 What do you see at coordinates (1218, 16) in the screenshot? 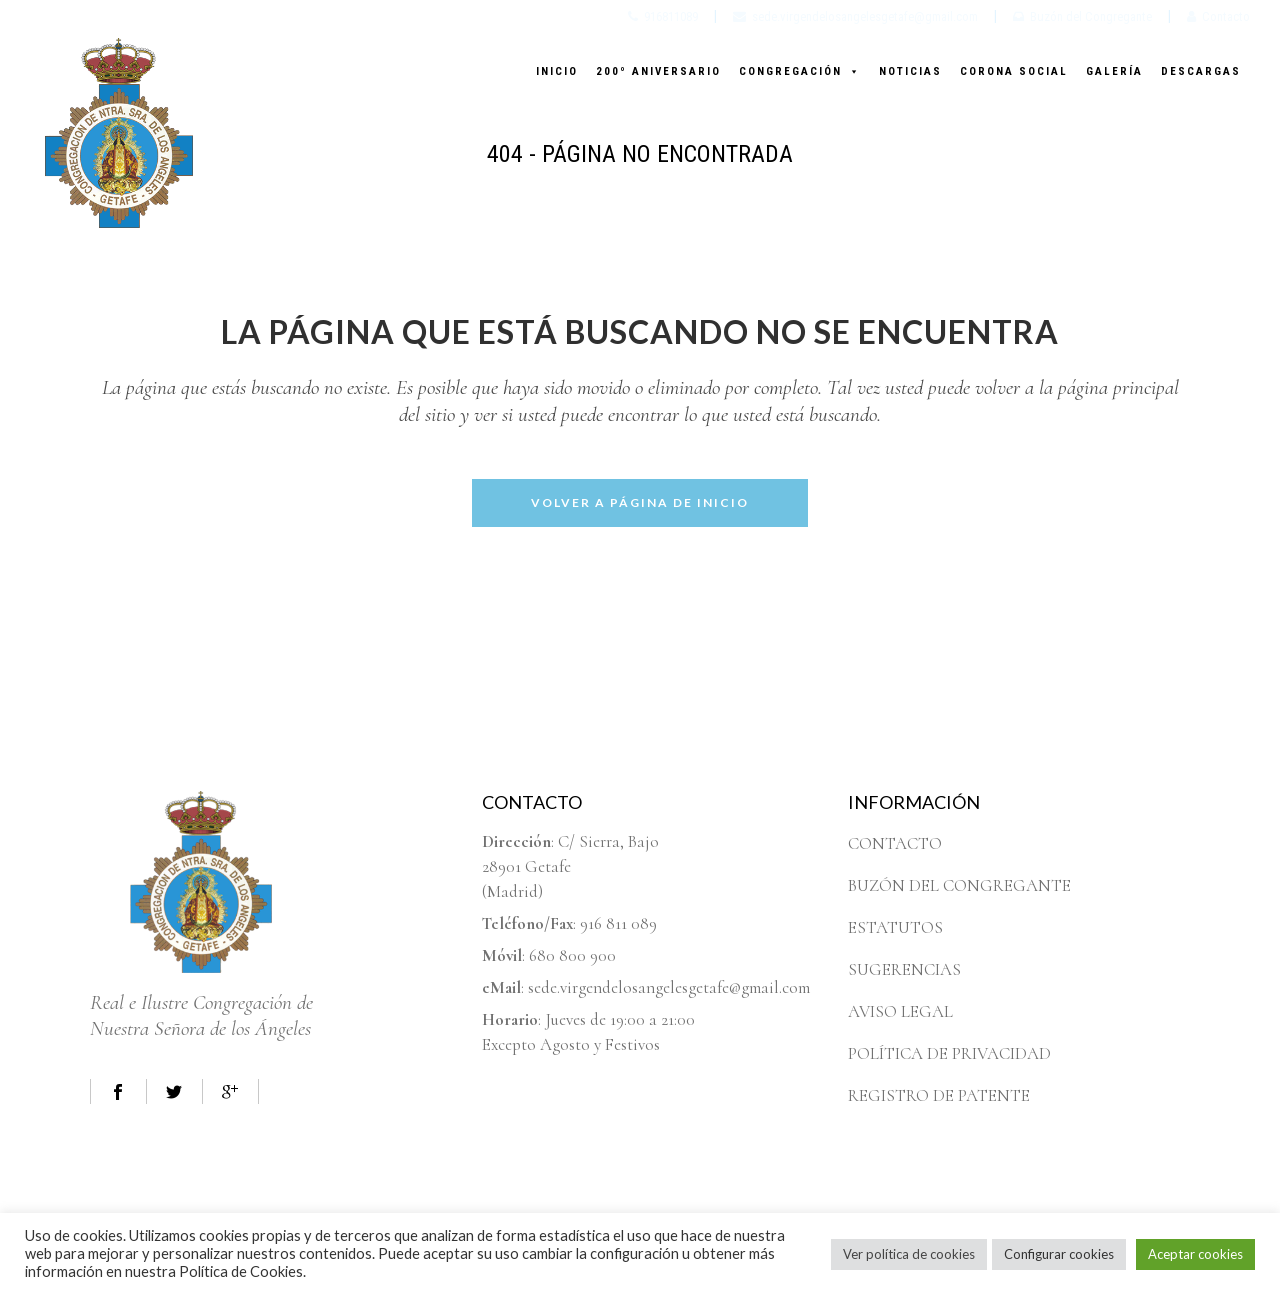
I see `Contacto` at bounding box center [1218, 16].